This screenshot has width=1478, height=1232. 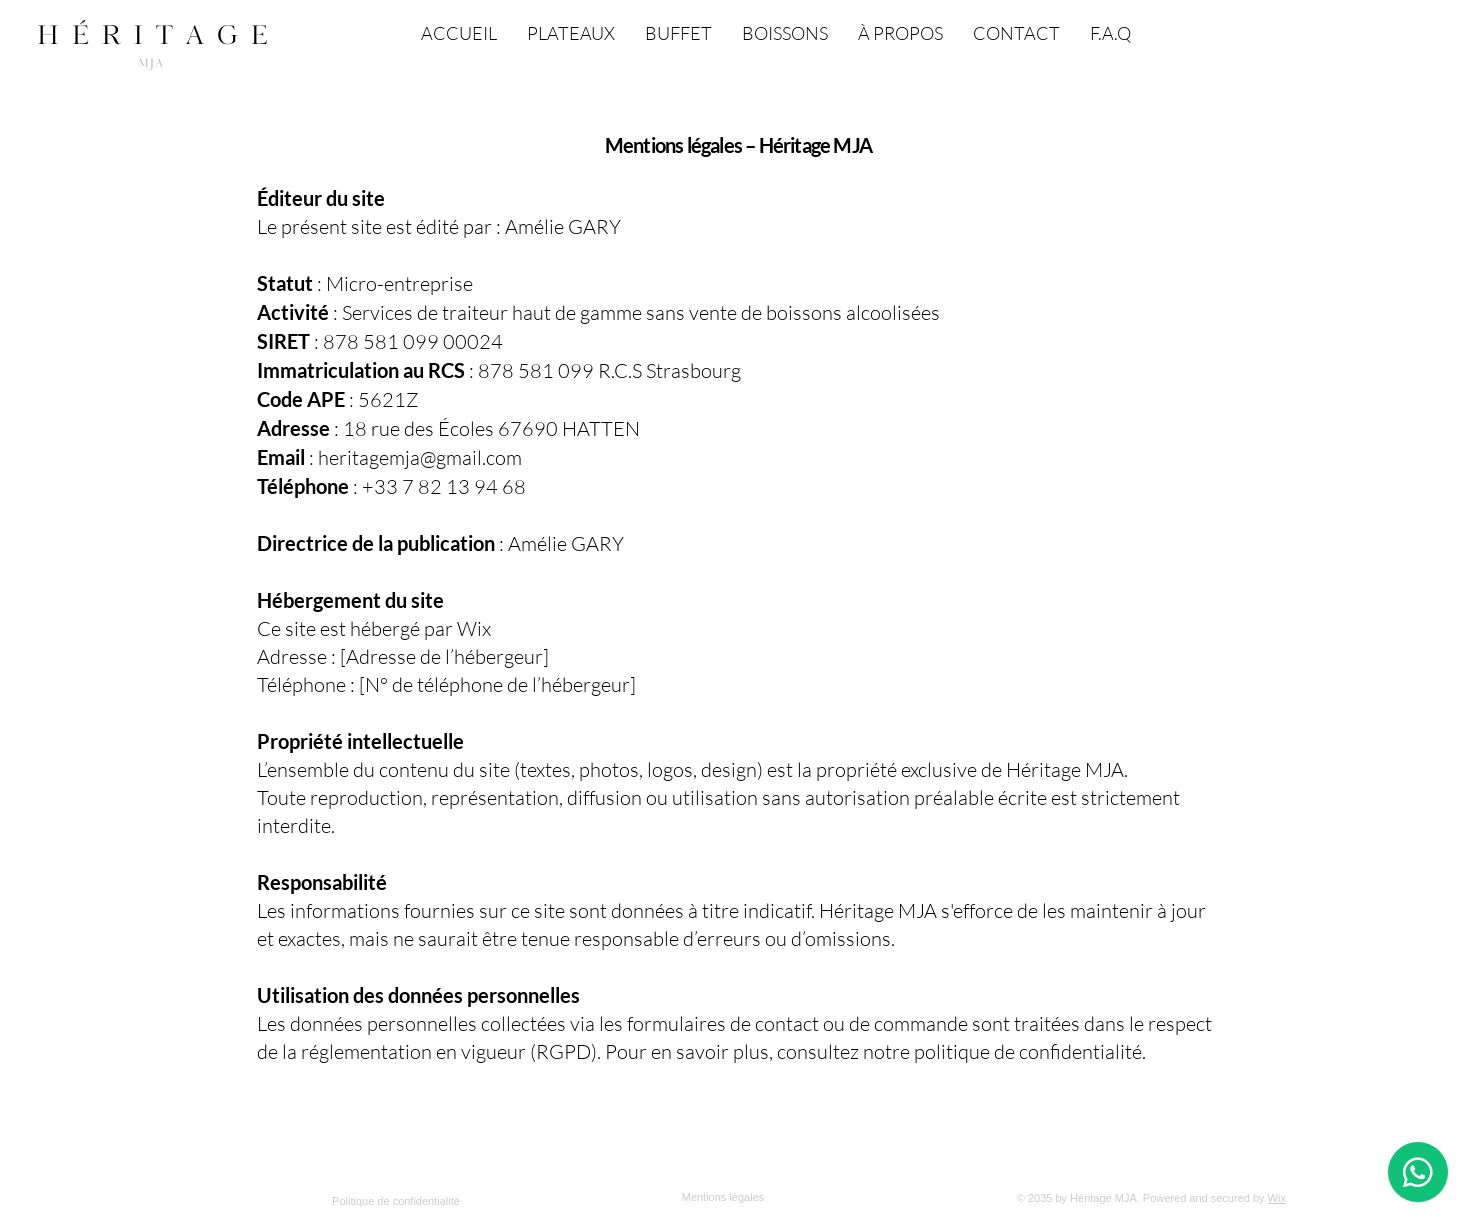 I want to click on [Mentions légales], so click(x=725, y=1197).